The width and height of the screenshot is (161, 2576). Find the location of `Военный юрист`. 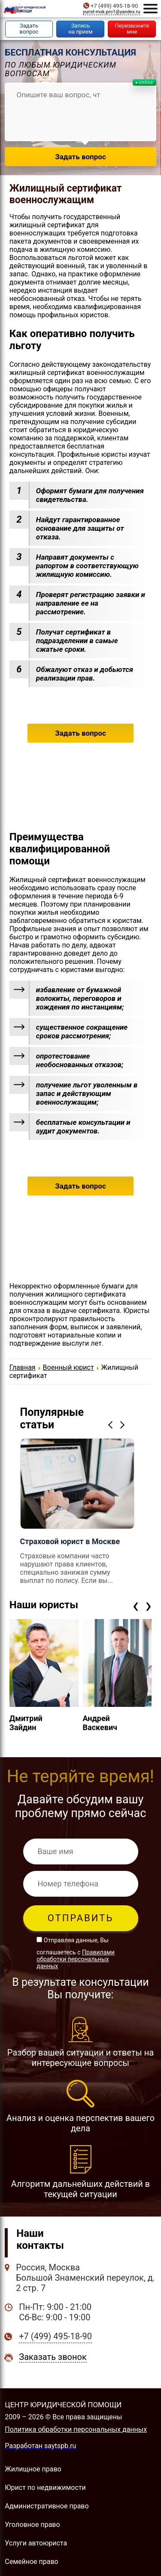

Военный юрист is located at coordinates (68, 1367).